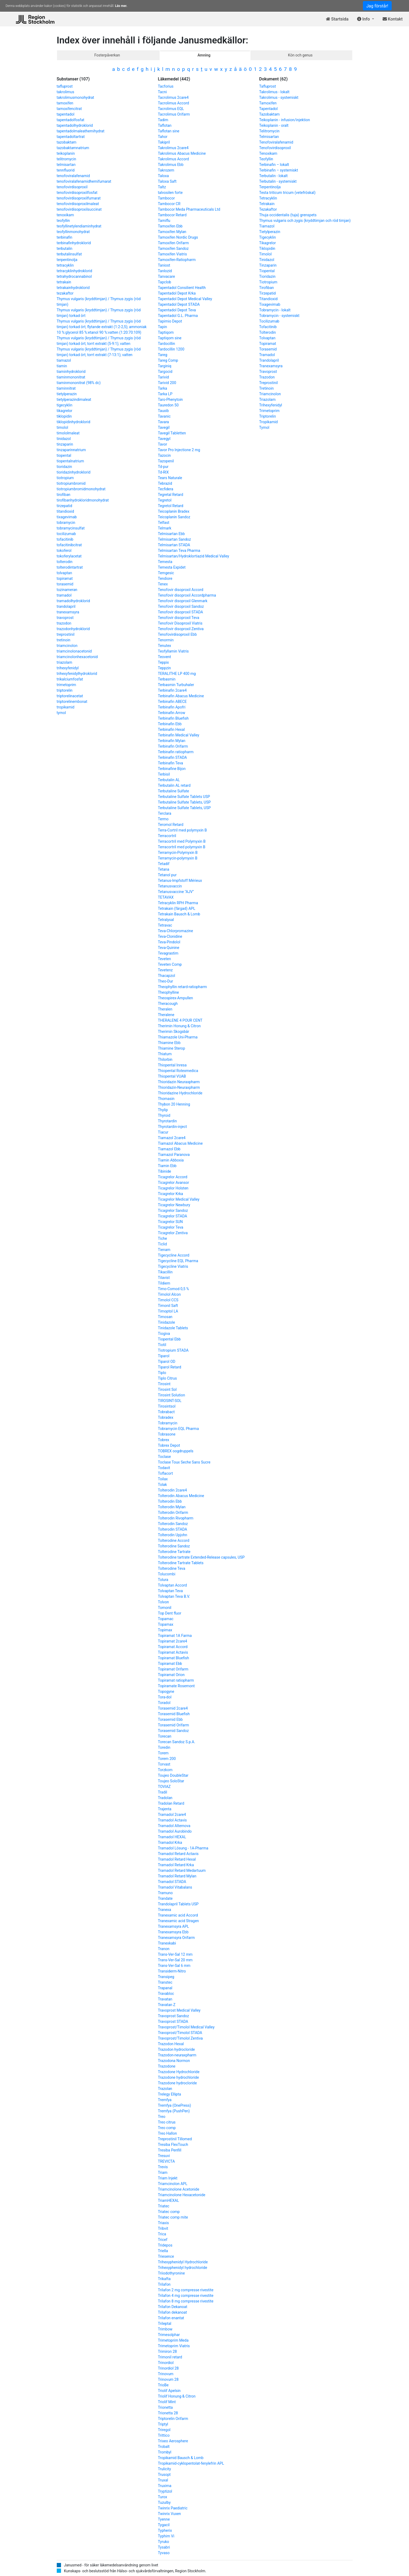 The image size is (409, 2576). Describe the element at coordinates (174, 1552) in the screenshot. I see `Tolterodine Tartrate` at that location.